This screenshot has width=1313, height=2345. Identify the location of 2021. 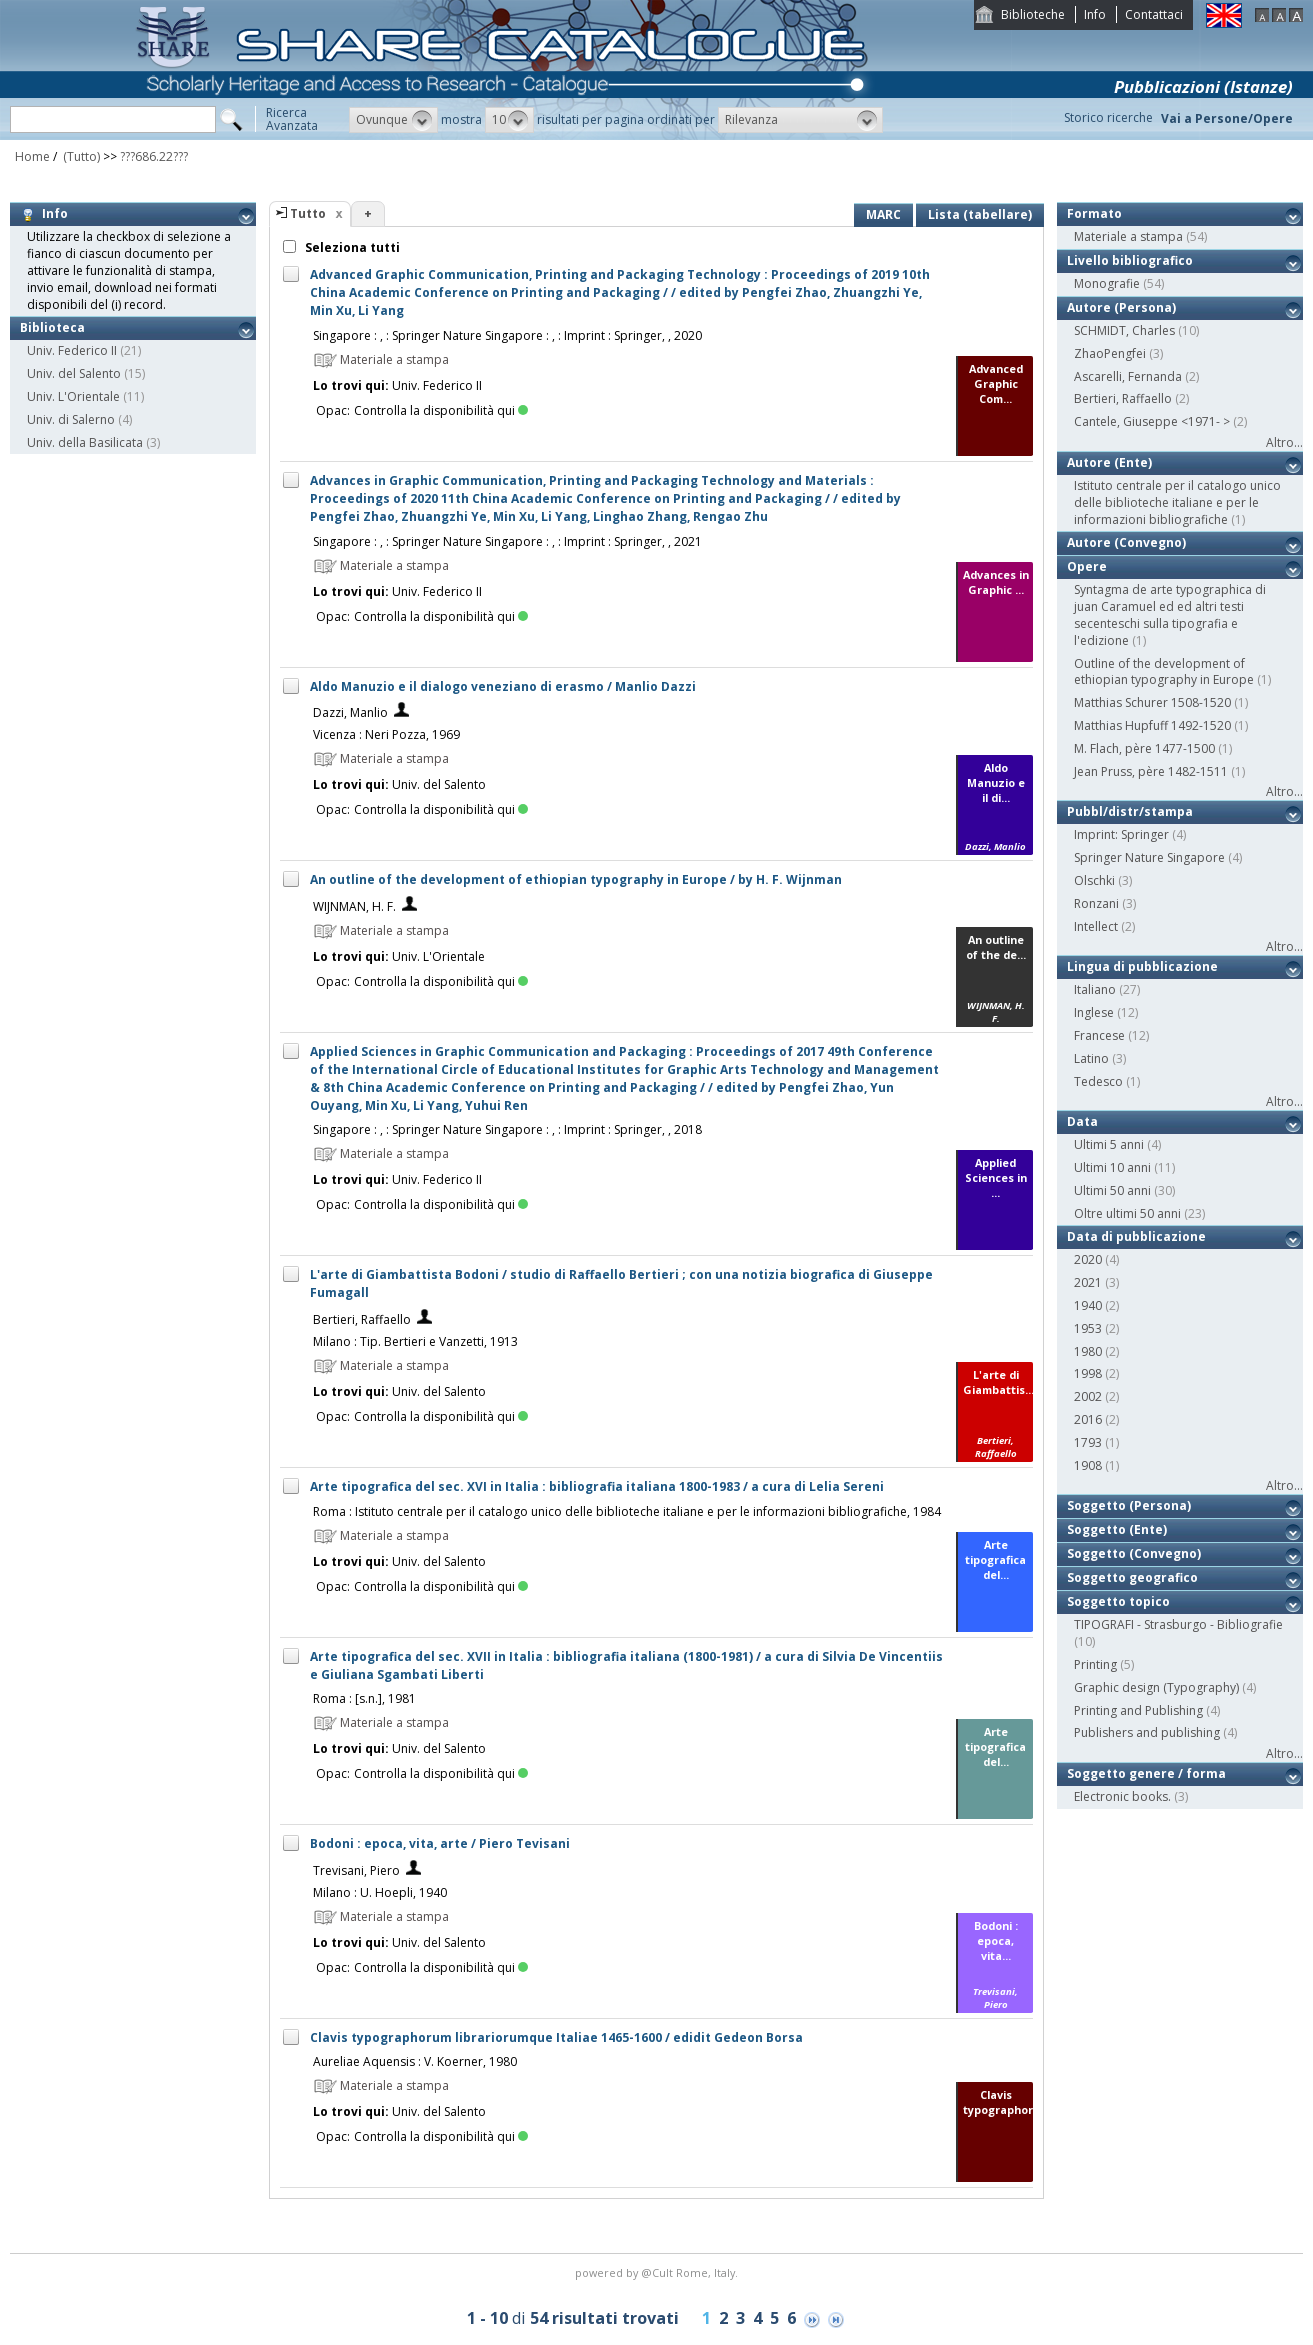
(1088, 1282).